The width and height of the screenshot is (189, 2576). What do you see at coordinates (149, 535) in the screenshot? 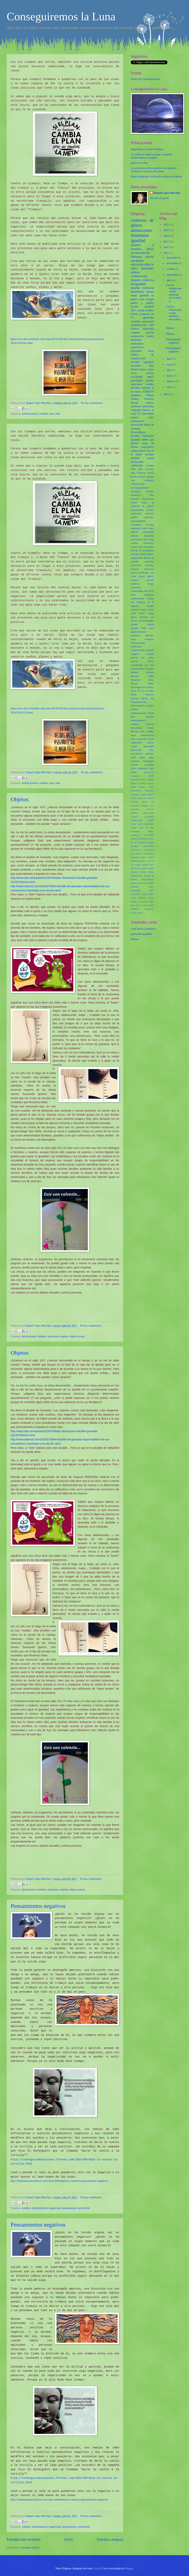
I see `animación` at bounding box center [149, 535].